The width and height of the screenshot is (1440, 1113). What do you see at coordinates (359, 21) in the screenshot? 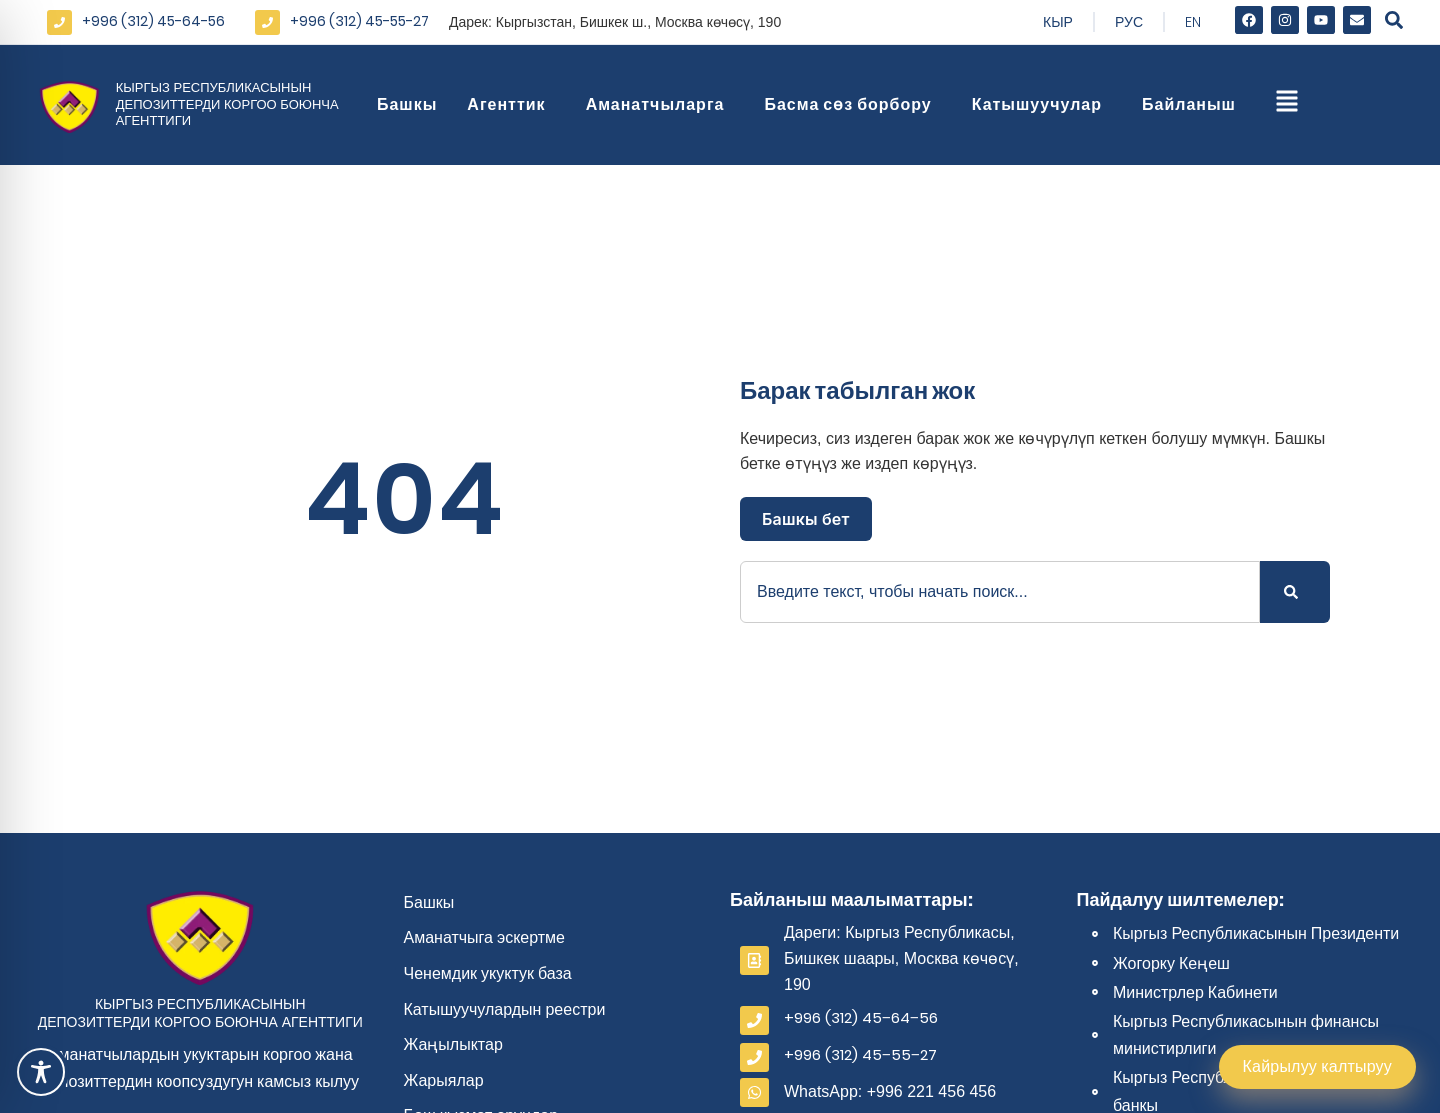
I see `+996 (312) 45-55-27` at bounding box center [359, 21].